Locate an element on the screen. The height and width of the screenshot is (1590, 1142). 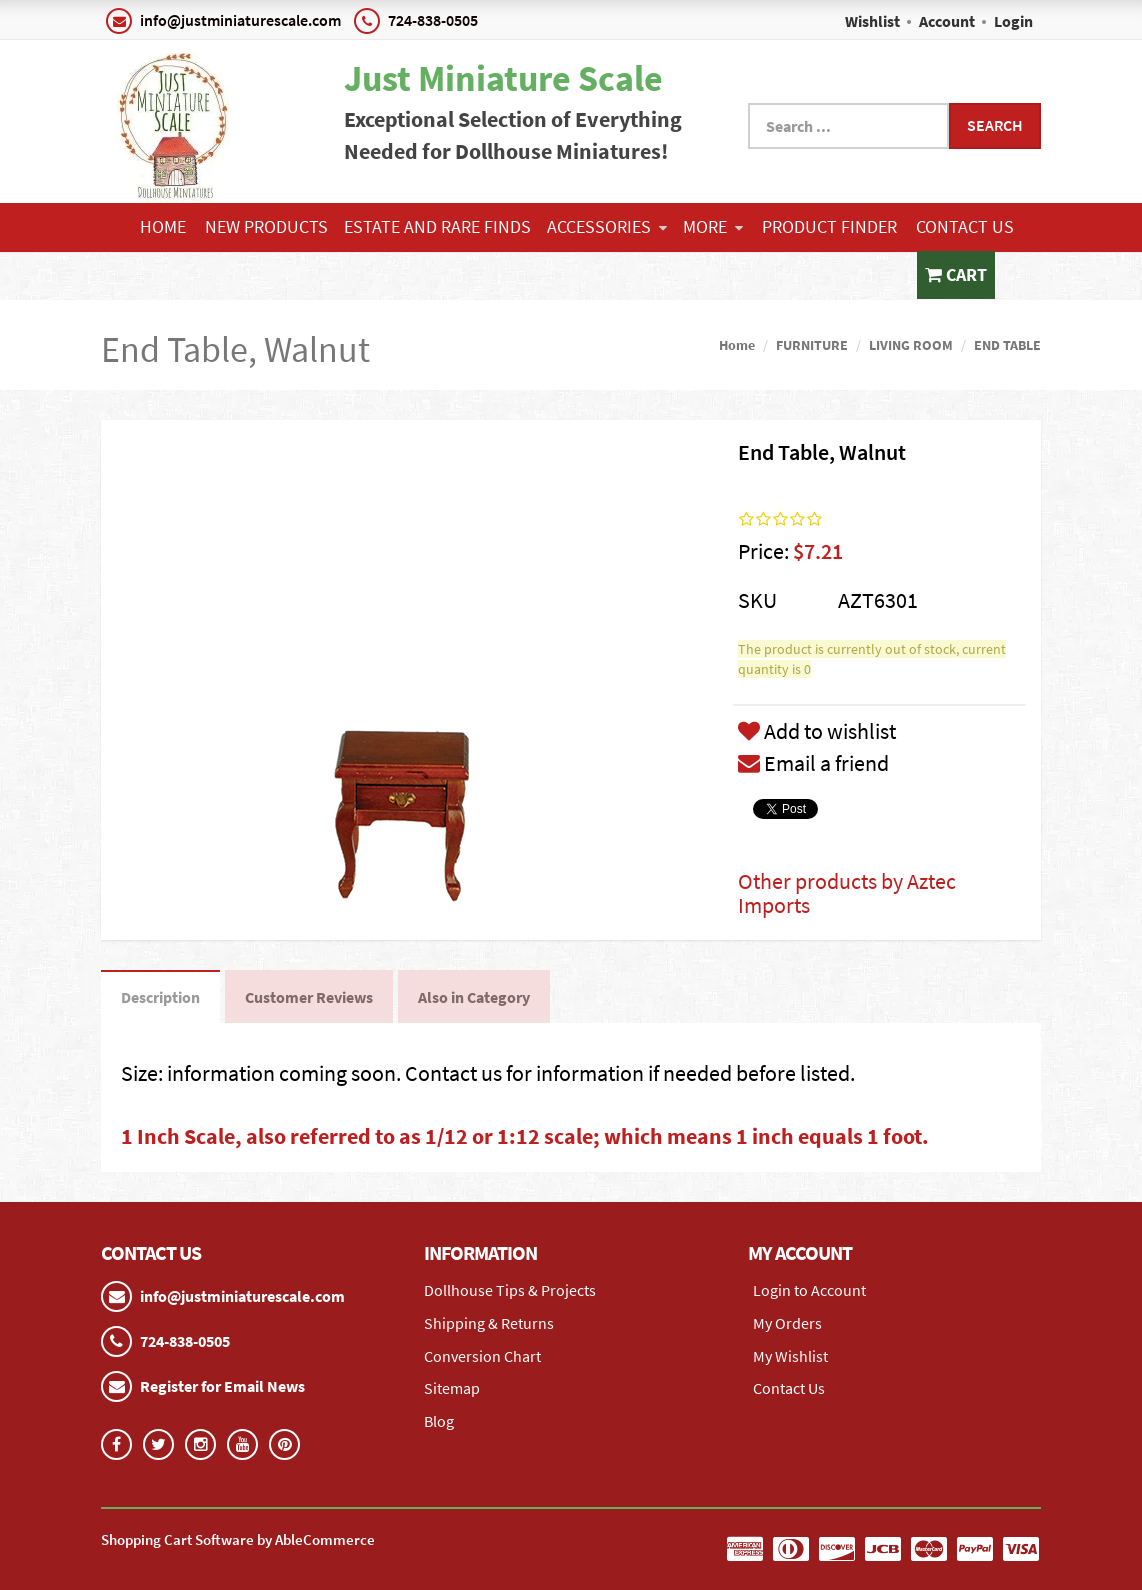
Dollhouse Tips & Projects is located at coordinates (510, 1290).